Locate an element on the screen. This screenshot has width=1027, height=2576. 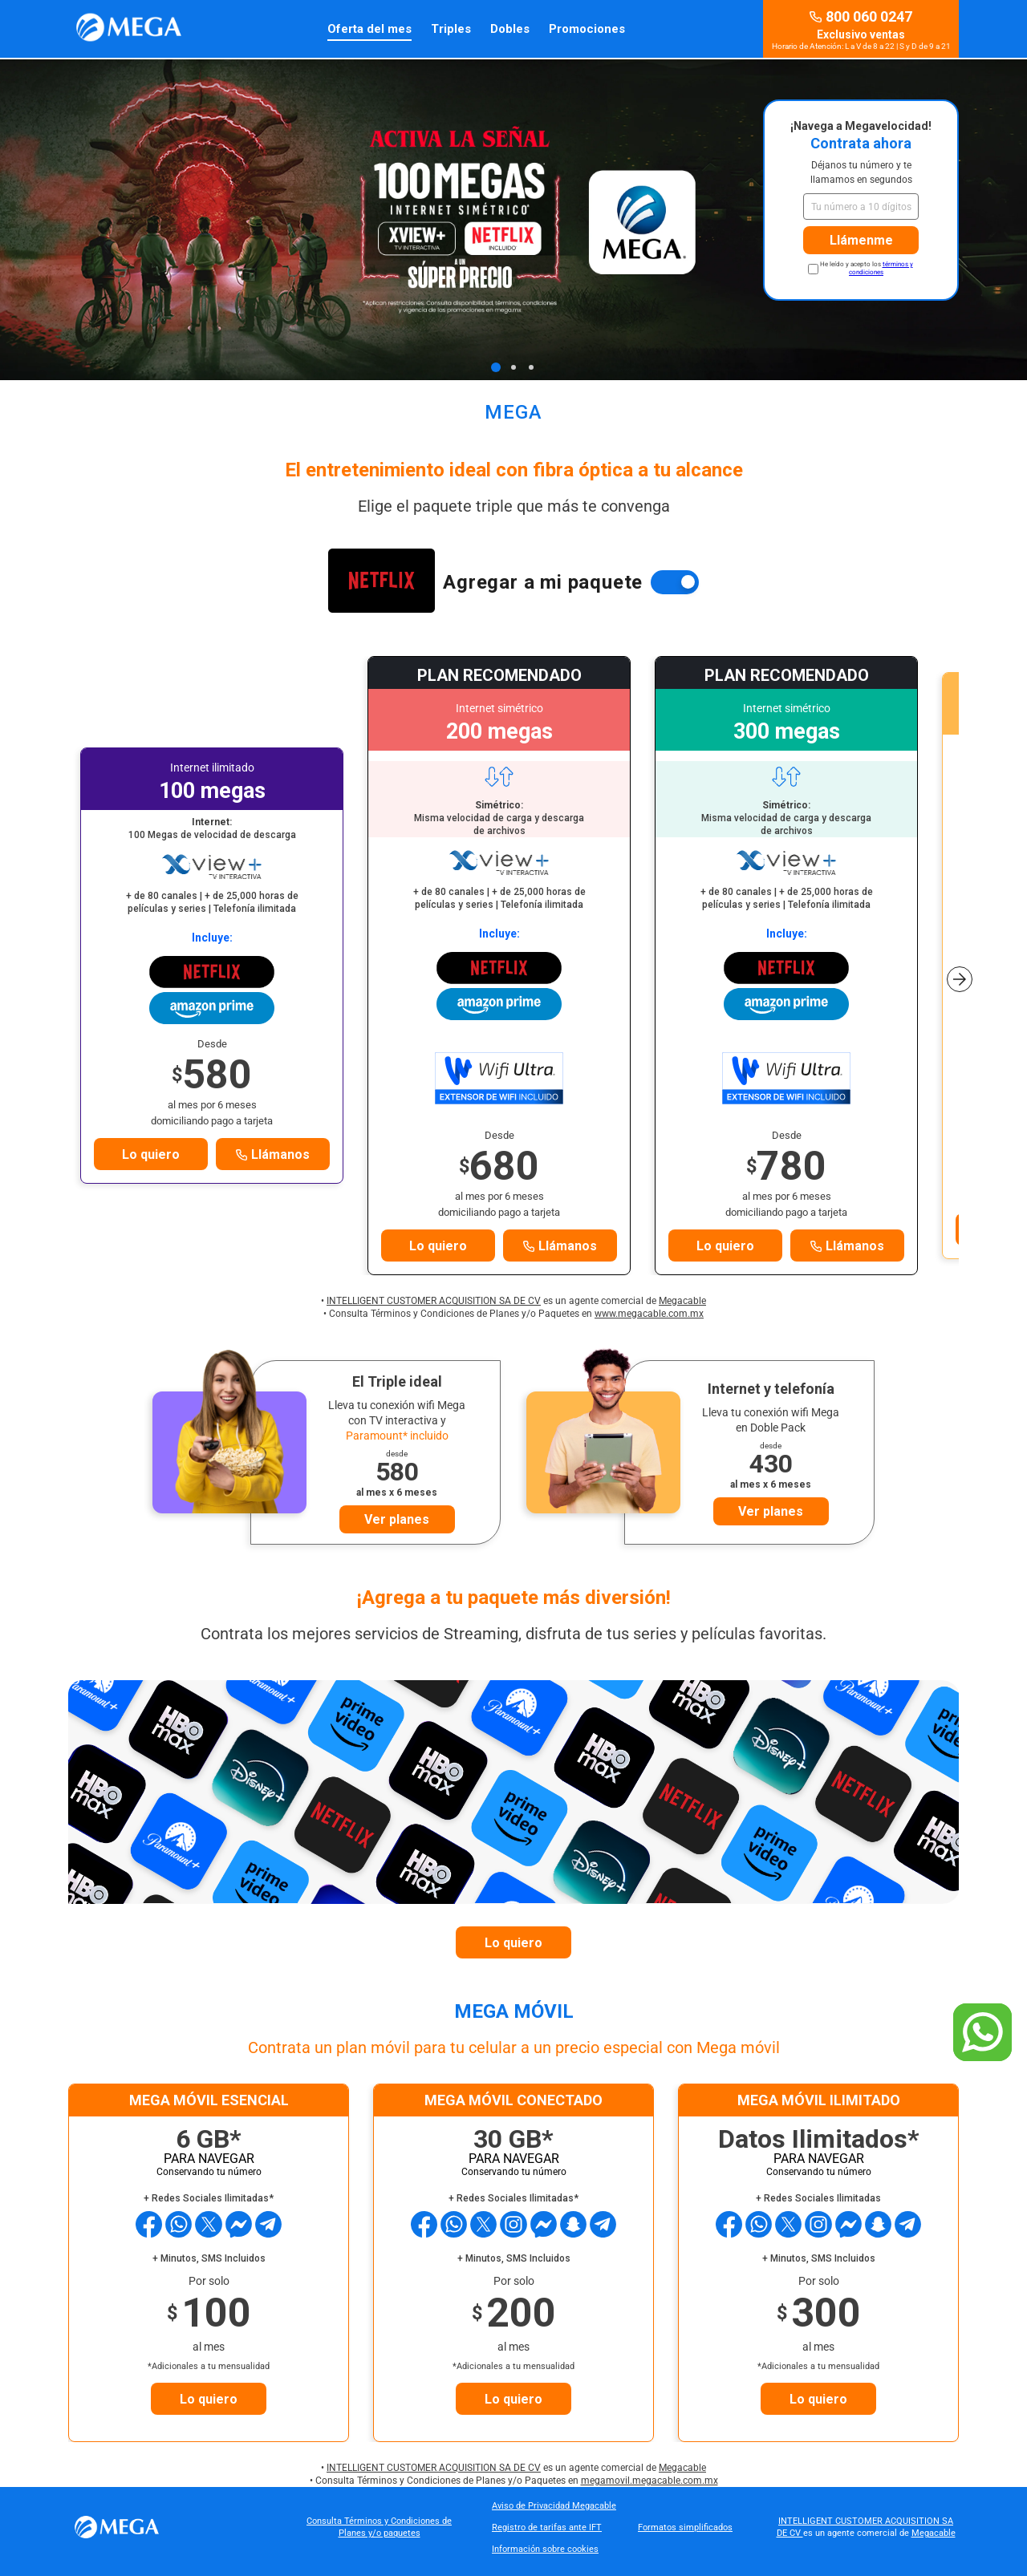
Formatos simplificados is located at coordinates (685, 2527).